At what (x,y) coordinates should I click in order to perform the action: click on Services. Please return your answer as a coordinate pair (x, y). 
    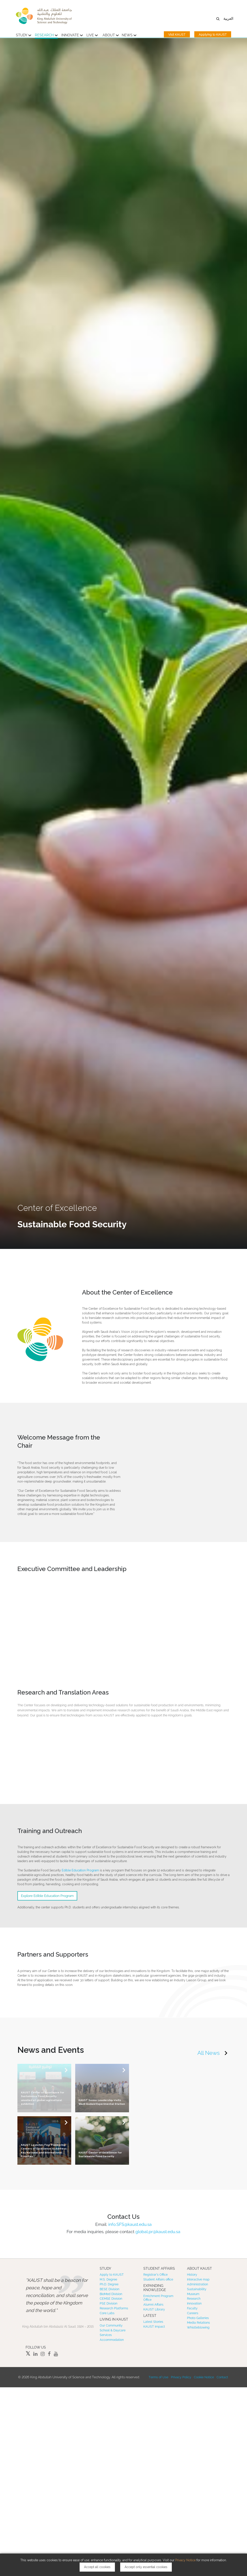
    Looking at the image, I should click on (106, 2335).